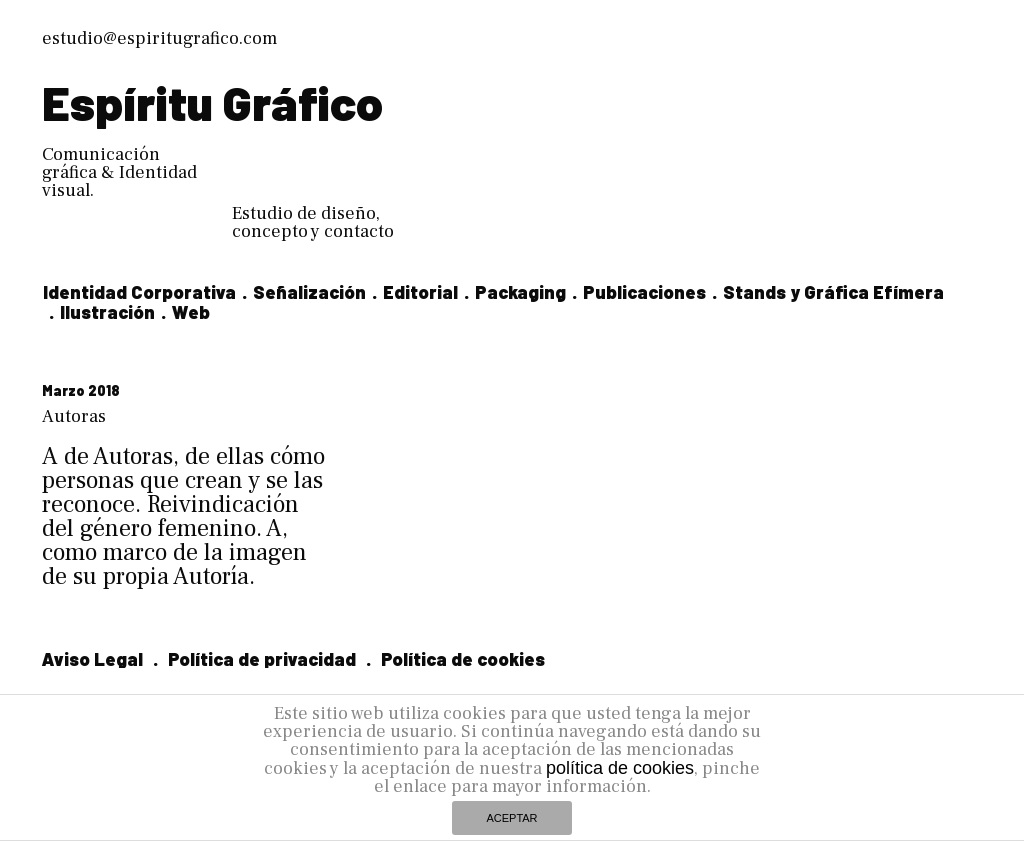  What do you see at coordinates (159, 38) in the screenshot?
I see `estudio@espiritugrafico.com` at bounding box center [159, 38].